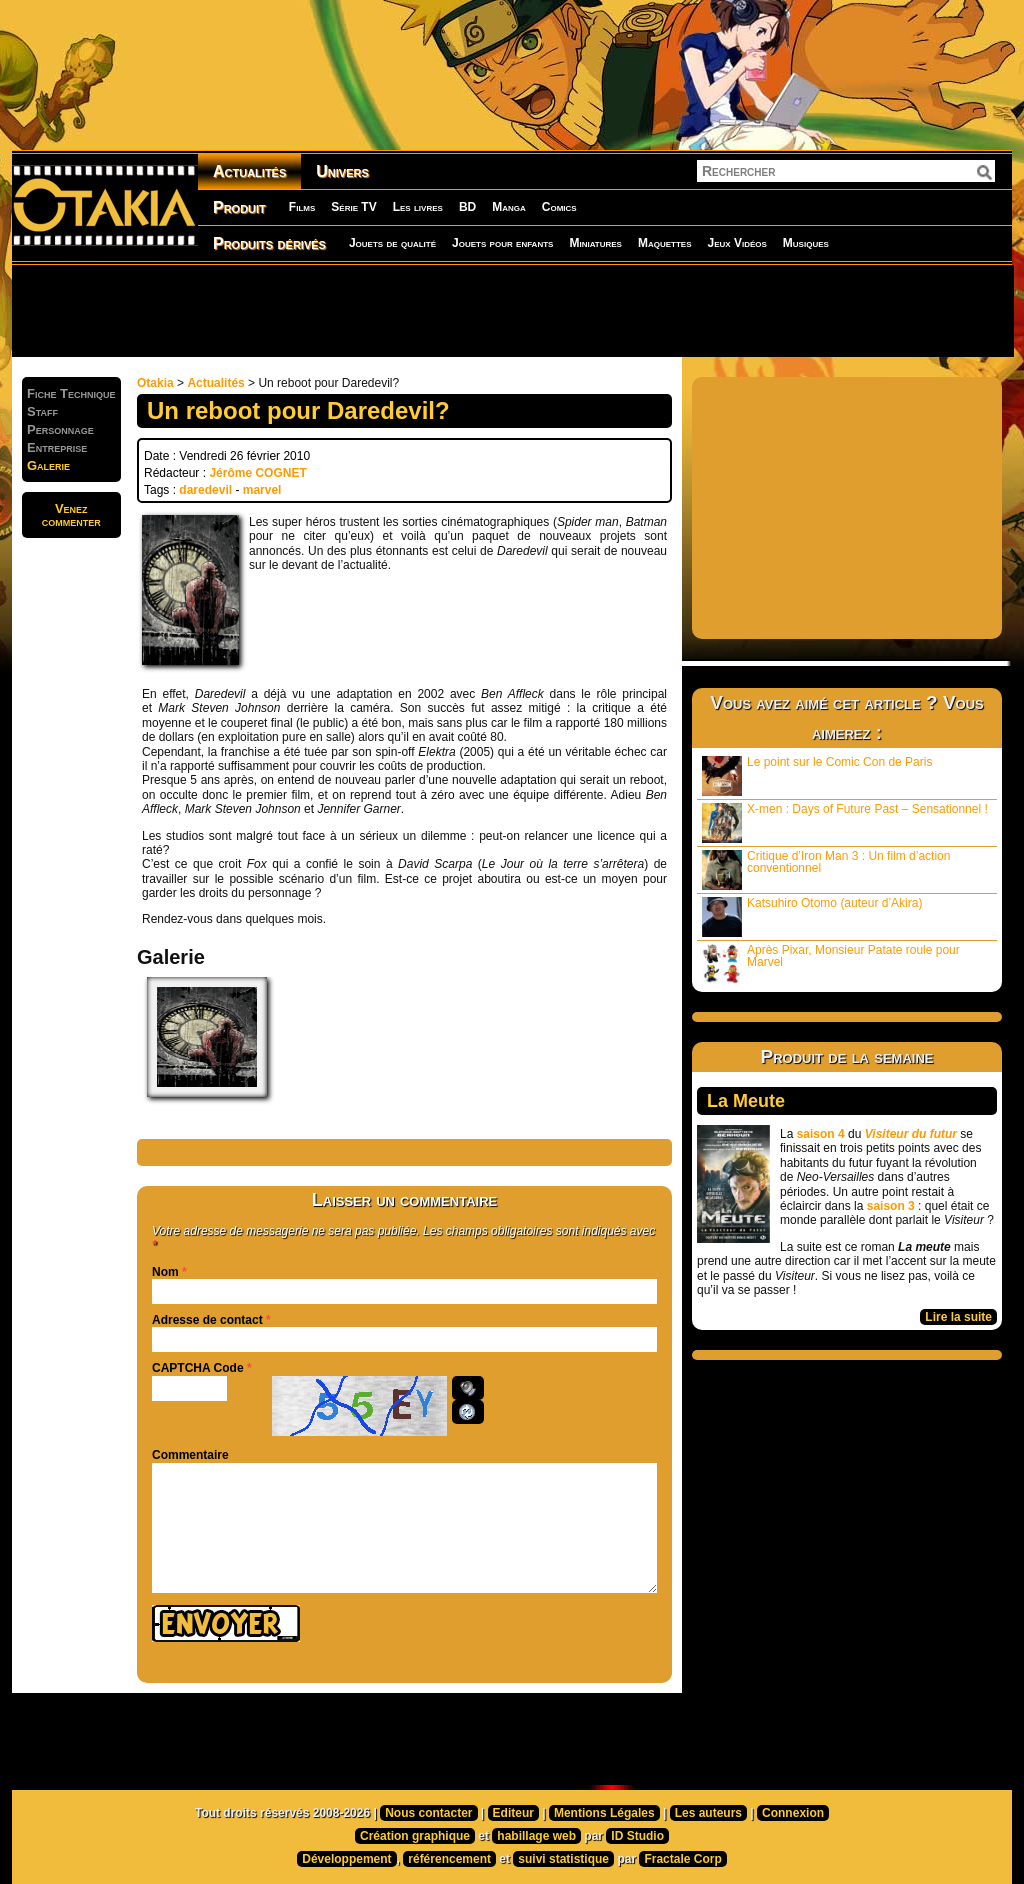  What do you see at coordinates (48, 465) in the screenshot?
I see `Galerie` at bounding box center [48, 465].